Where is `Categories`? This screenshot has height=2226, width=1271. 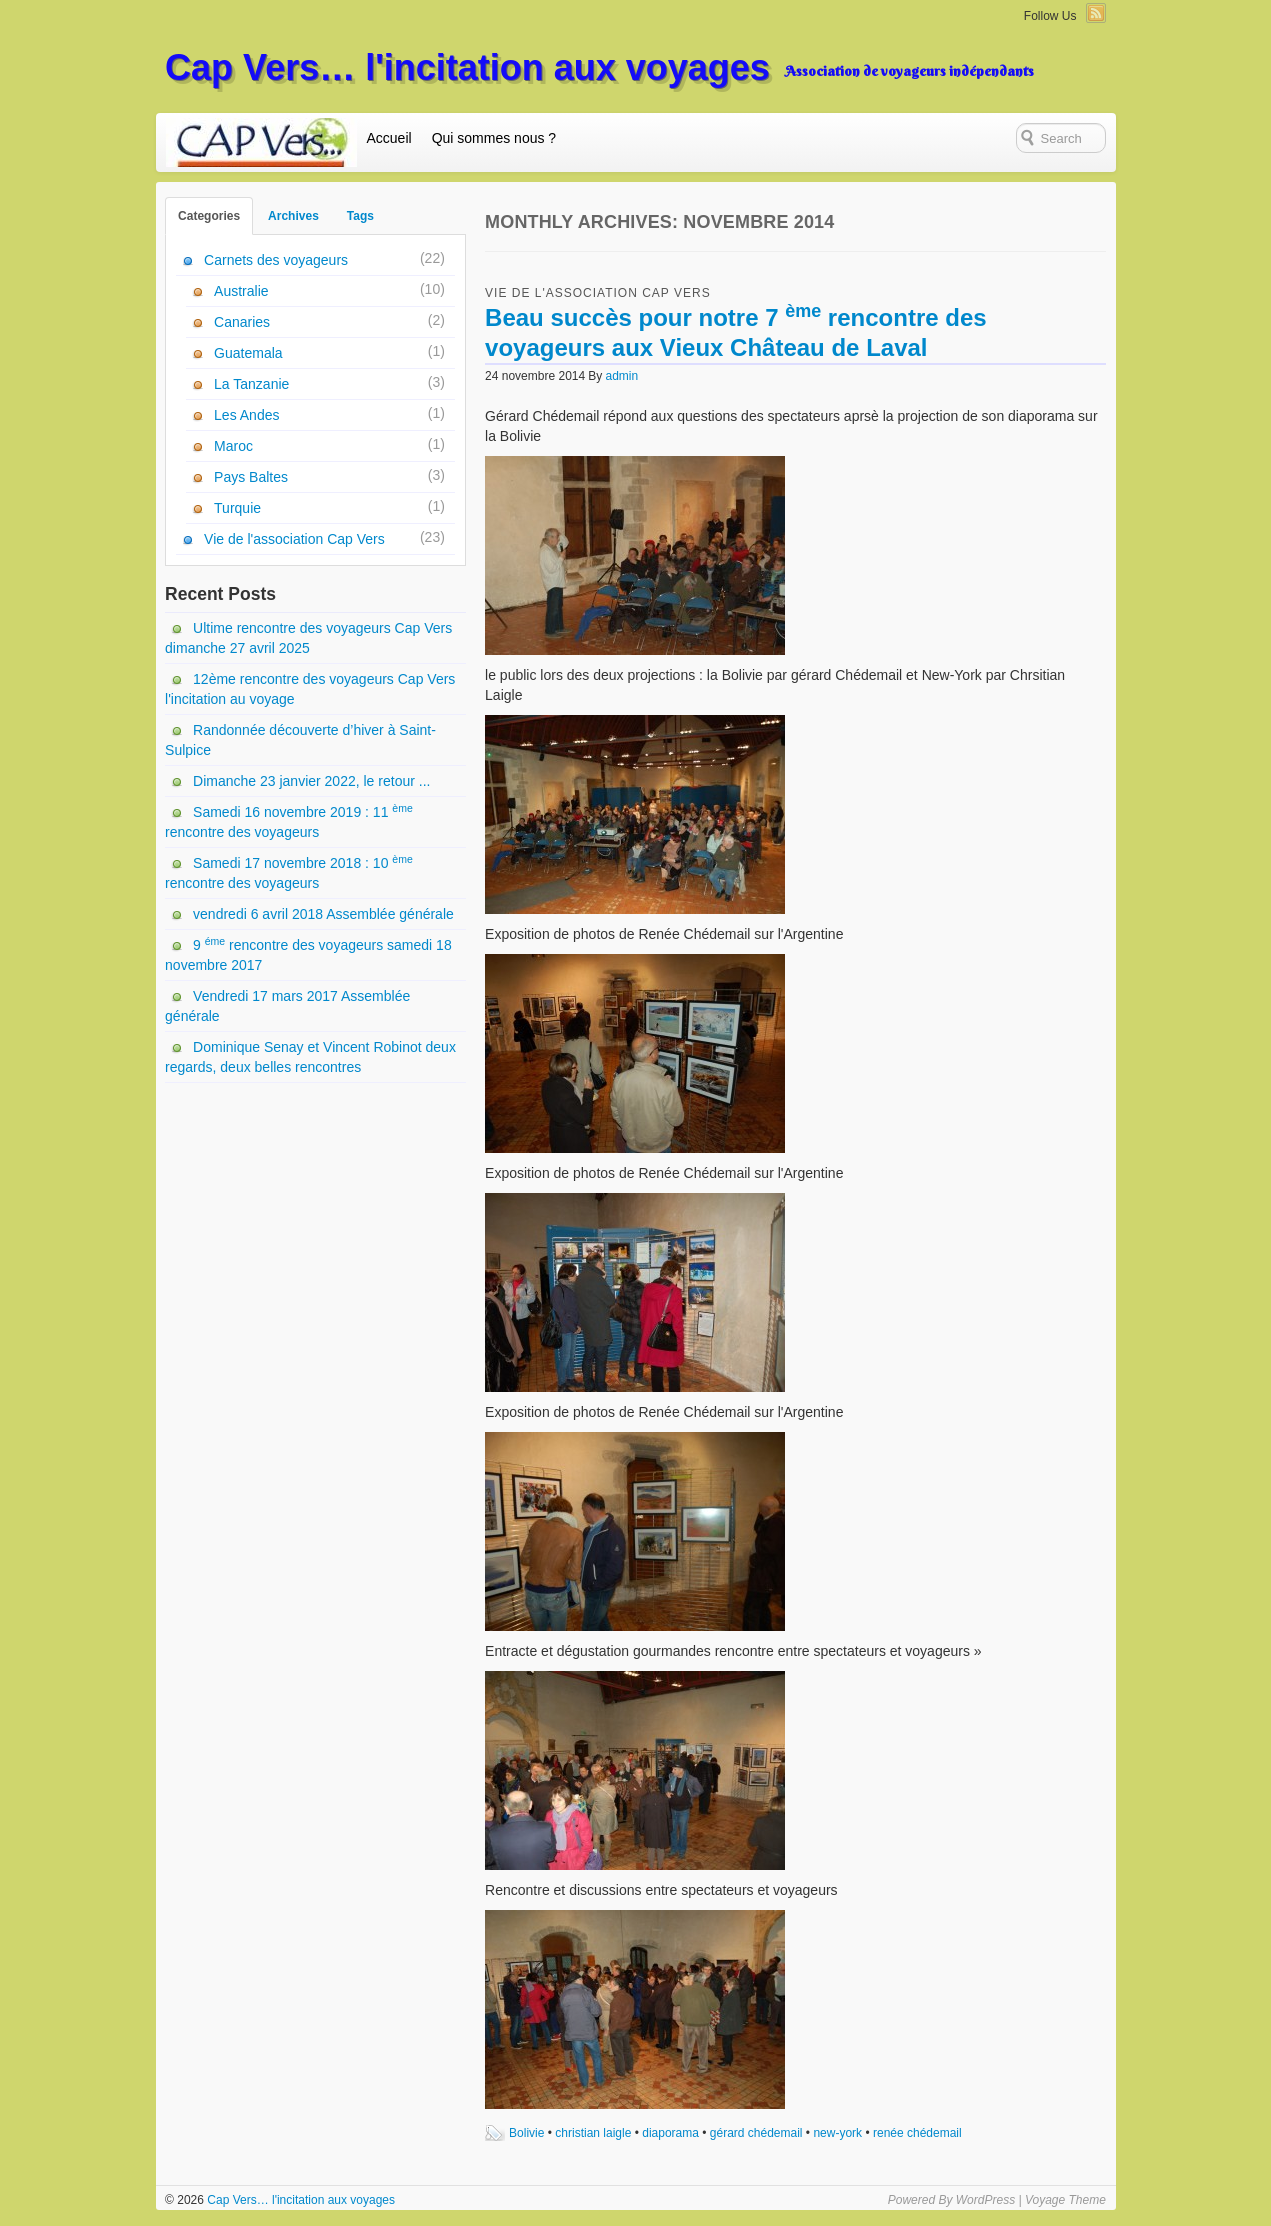
Categories is located at coordinates (209, 216).